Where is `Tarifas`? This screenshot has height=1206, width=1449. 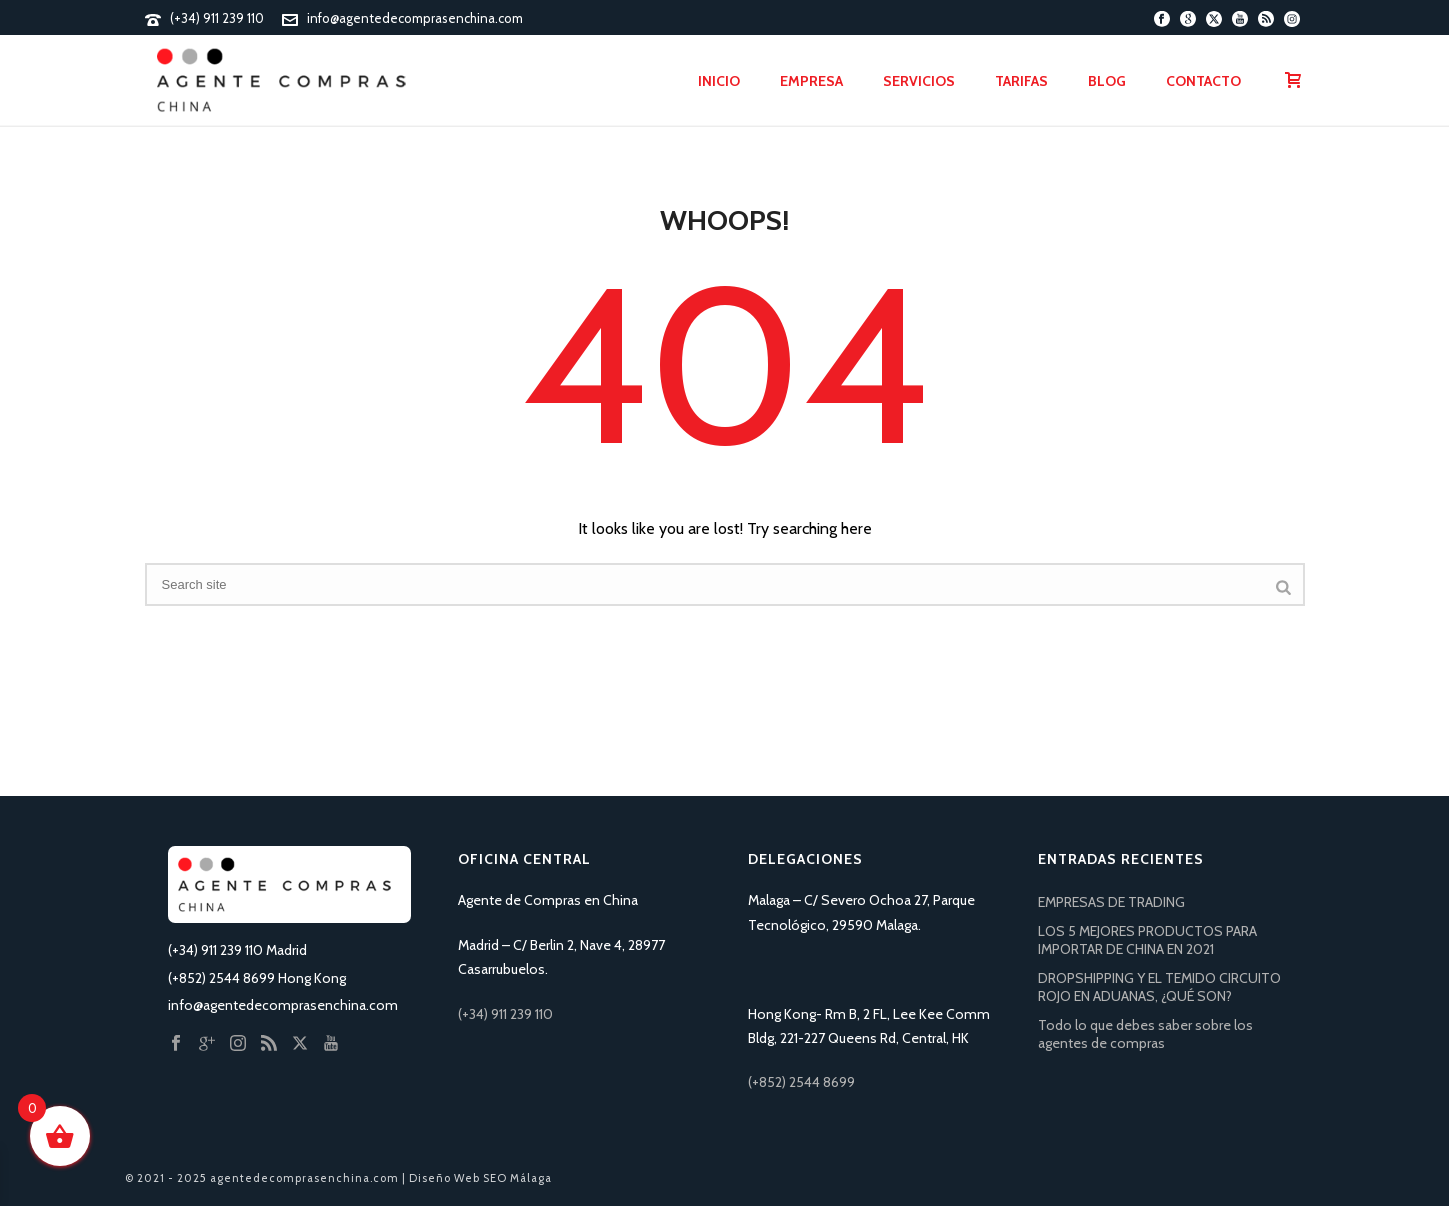 Tarifas is located at coordinates (1021, 81).